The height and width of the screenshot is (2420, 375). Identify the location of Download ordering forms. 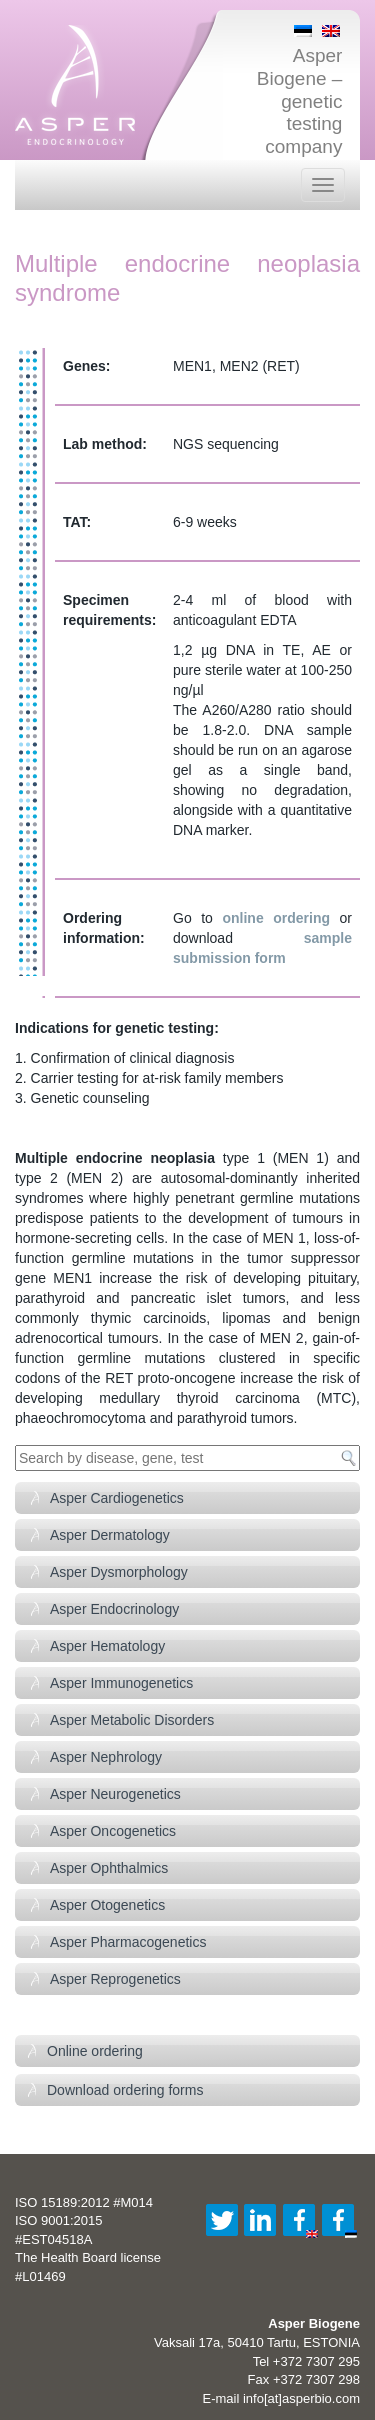
(125, 2090).